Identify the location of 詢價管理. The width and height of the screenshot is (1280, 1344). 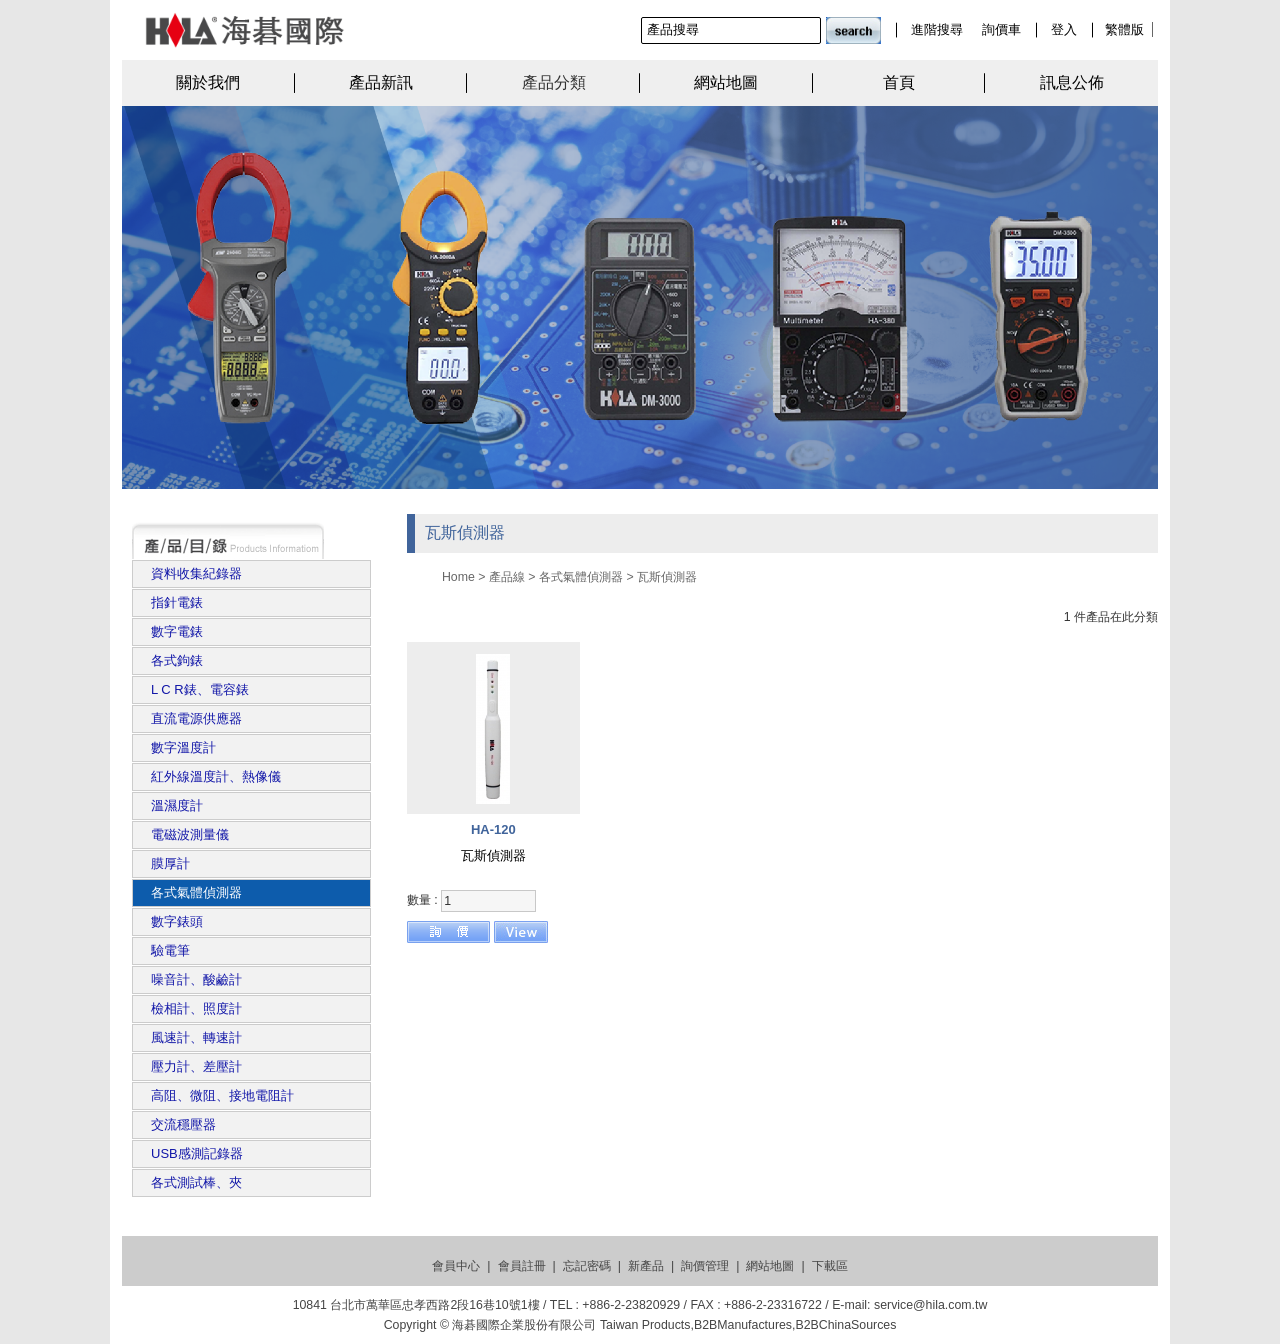
(705, 1266).